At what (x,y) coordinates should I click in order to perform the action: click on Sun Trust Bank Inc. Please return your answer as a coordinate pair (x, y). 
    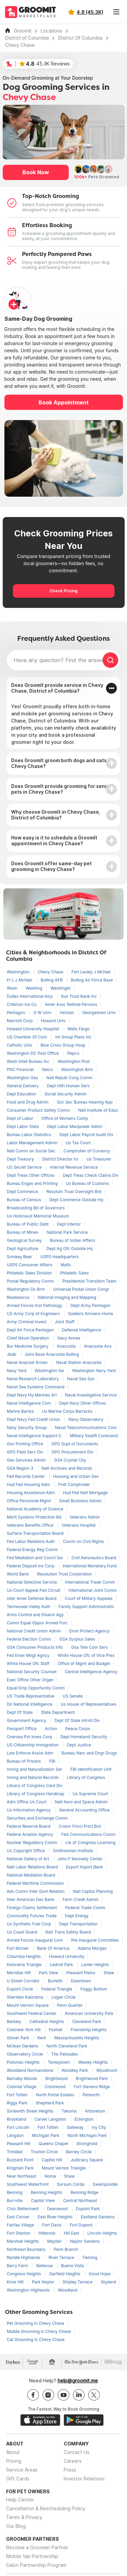
    Looking at the image, I should click on (79, 996).